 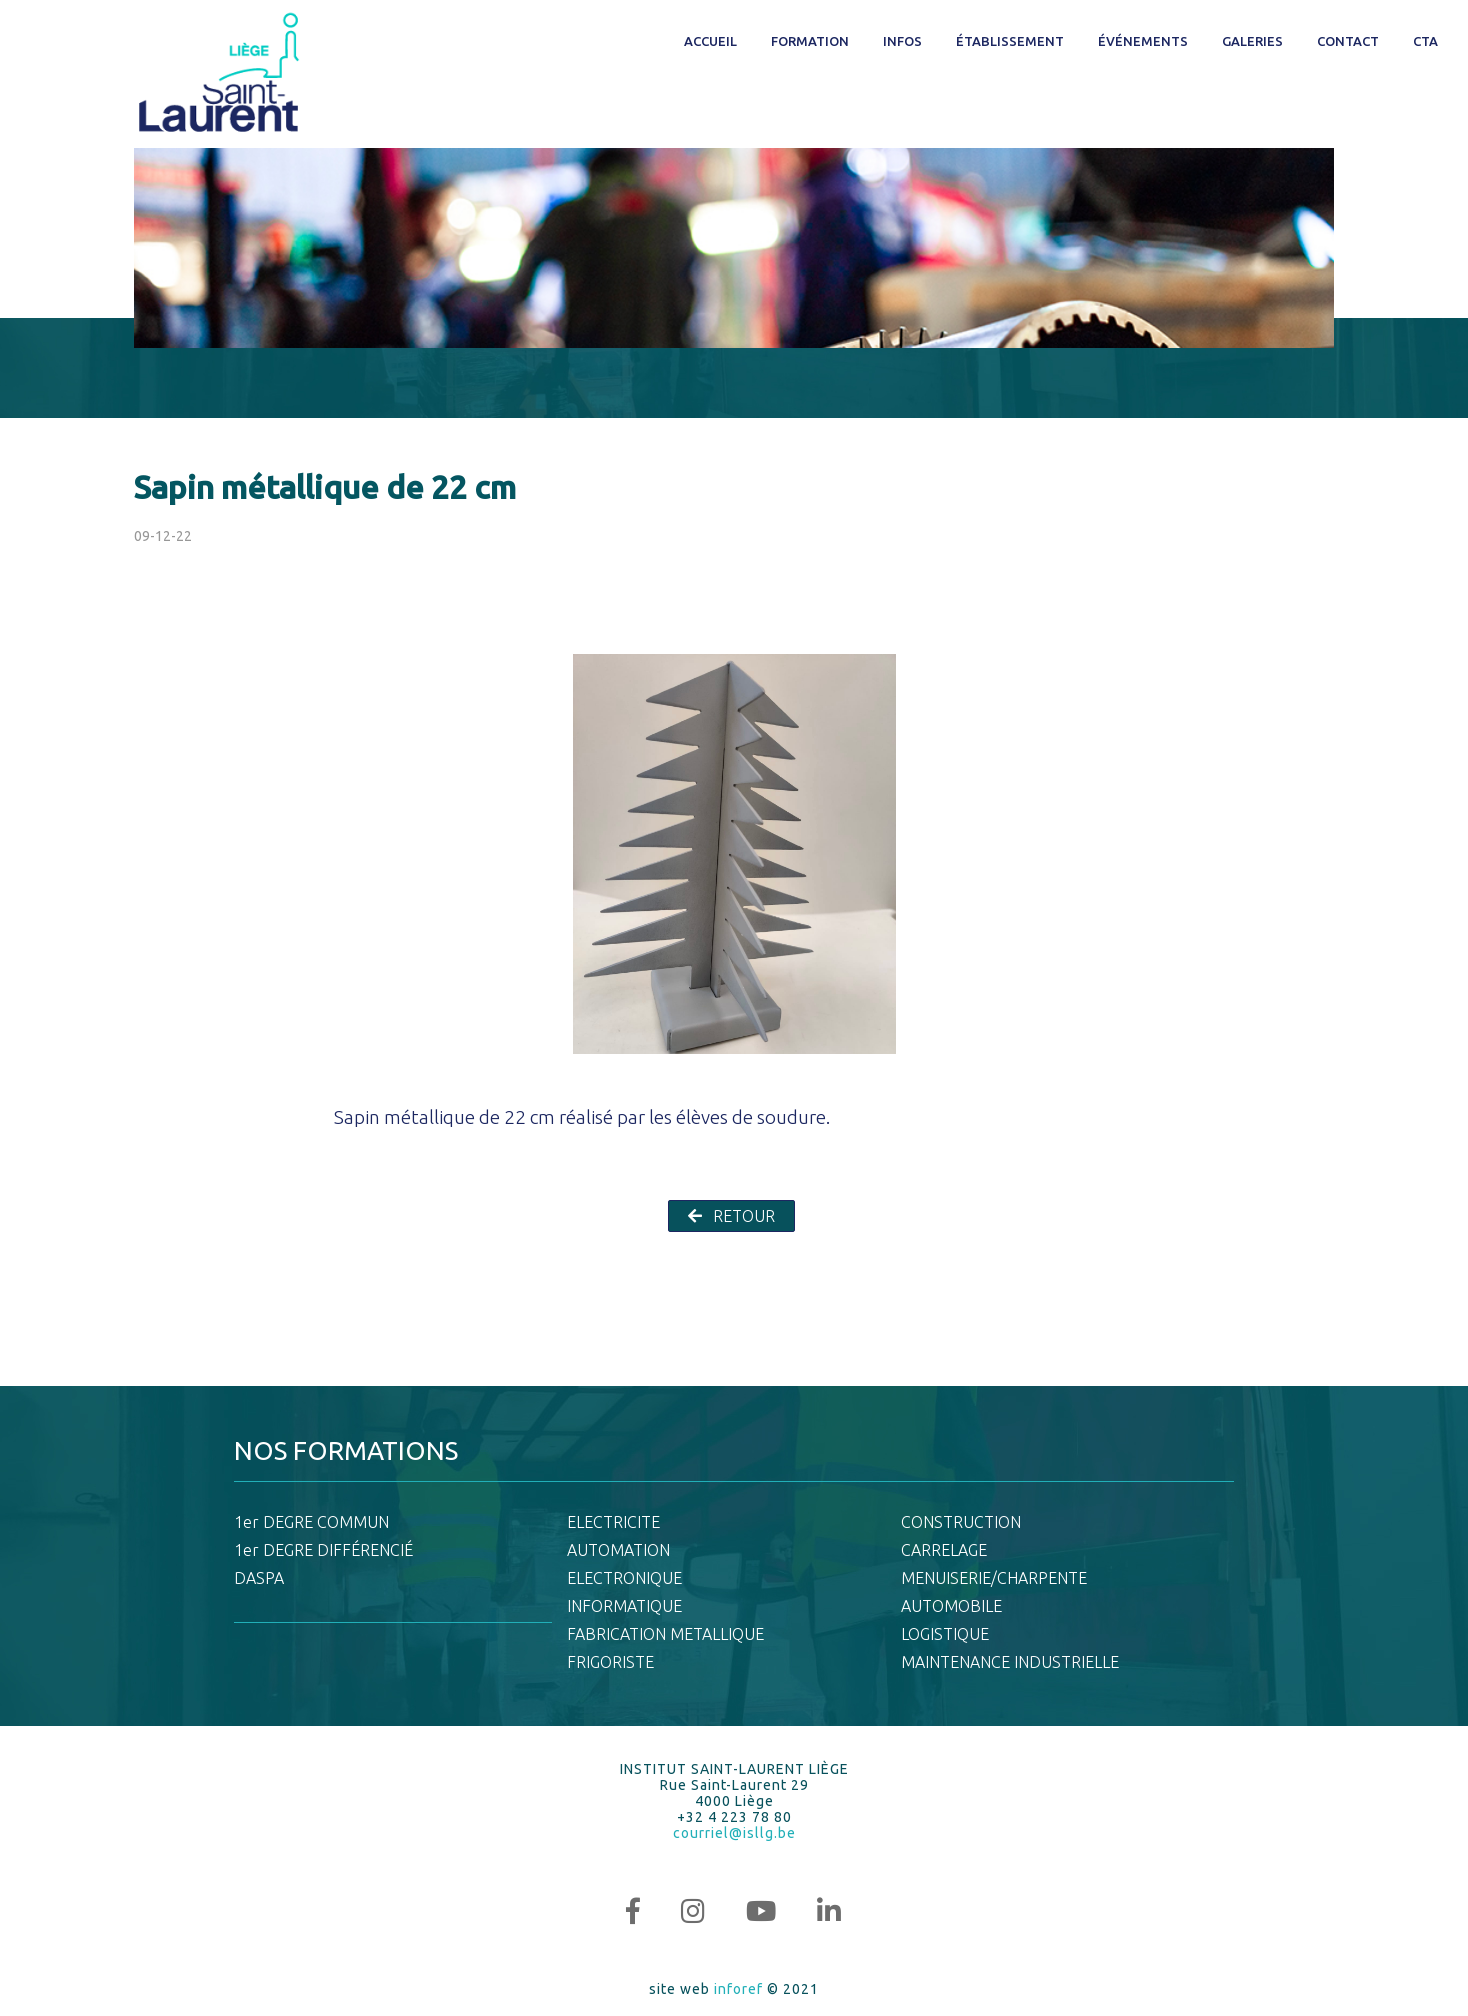 I want to click on Événements, so click(x=1143, y=41).